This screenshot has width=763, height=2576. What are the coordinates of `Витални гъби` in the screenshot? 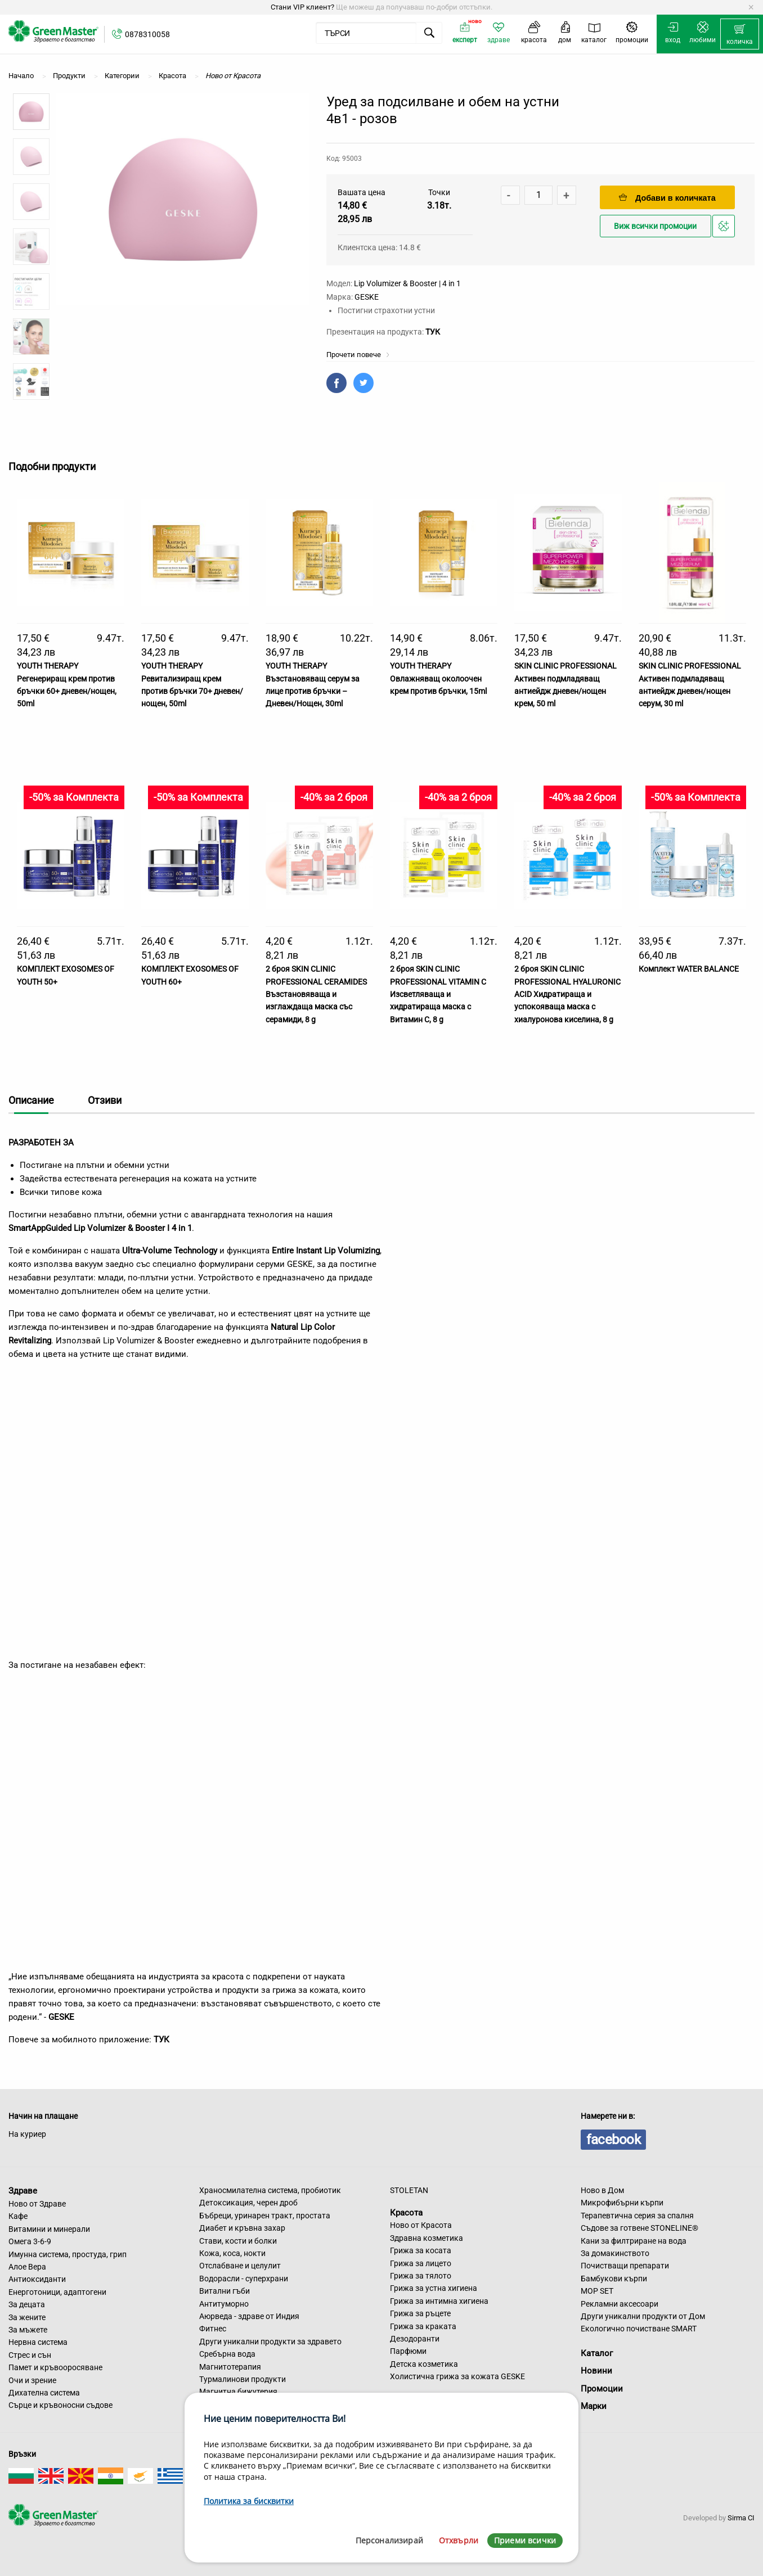 It's located at (224, 2290).